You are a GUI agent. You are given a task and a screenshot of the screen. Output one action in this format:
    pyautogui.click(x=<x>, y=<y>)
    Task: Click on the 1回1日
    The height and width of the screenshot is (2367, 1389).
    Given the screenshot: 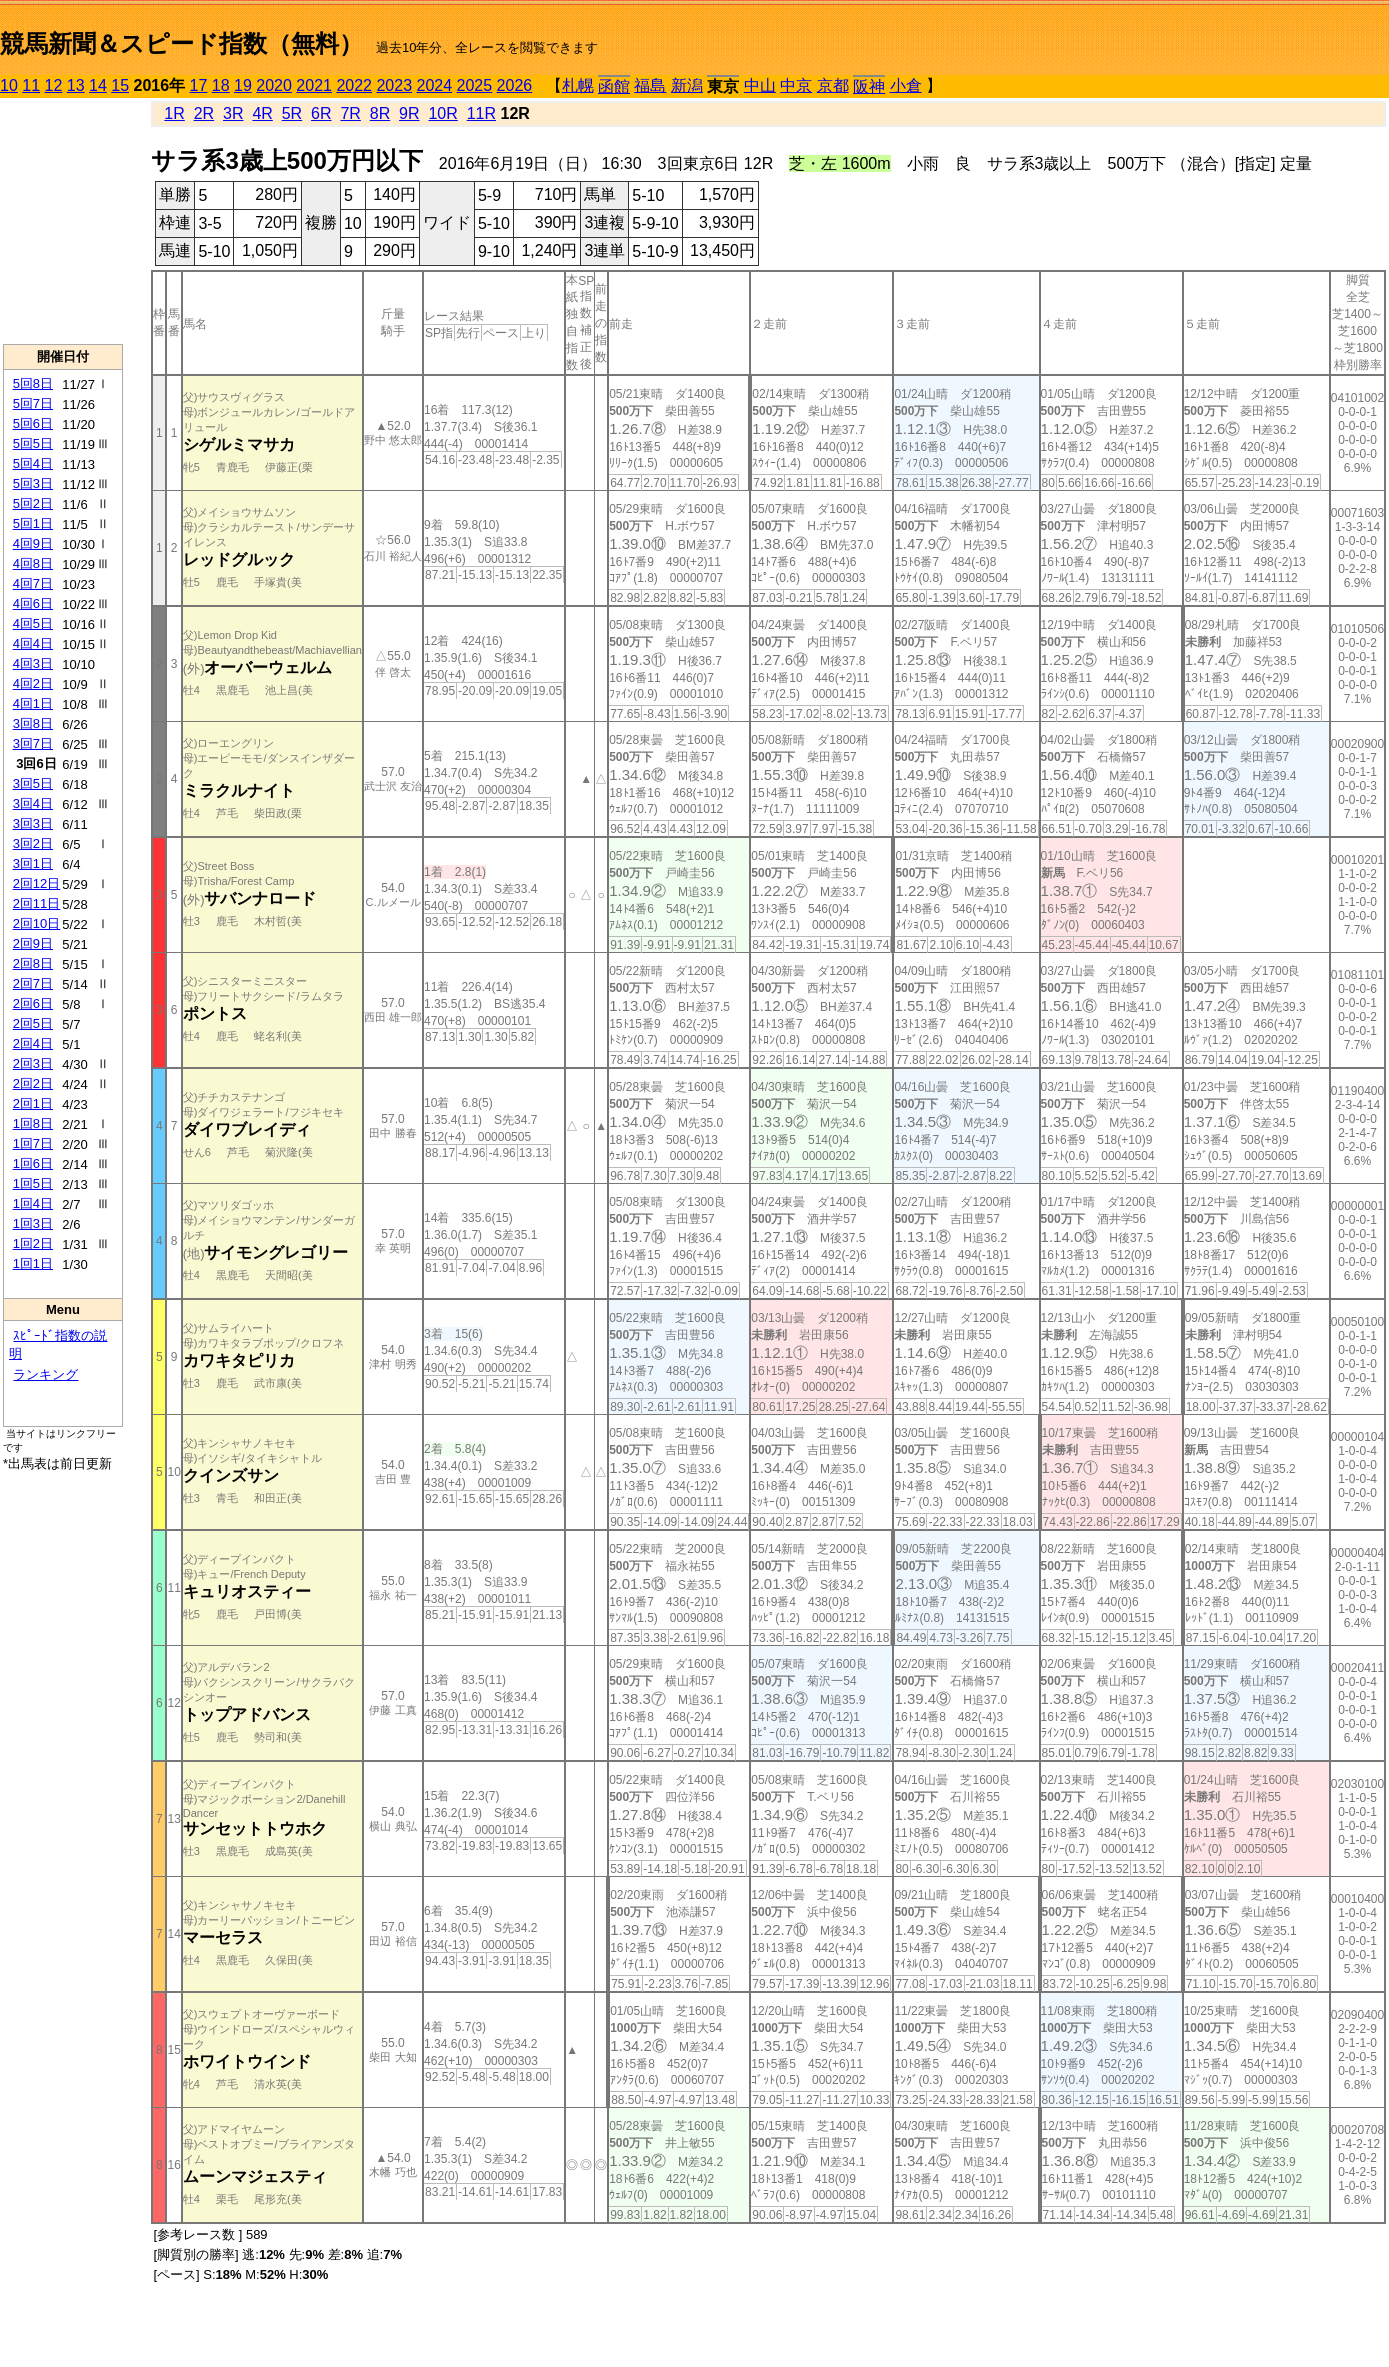 What is the action you would take?
    pyautogui.click(x=33, y=1263)
    